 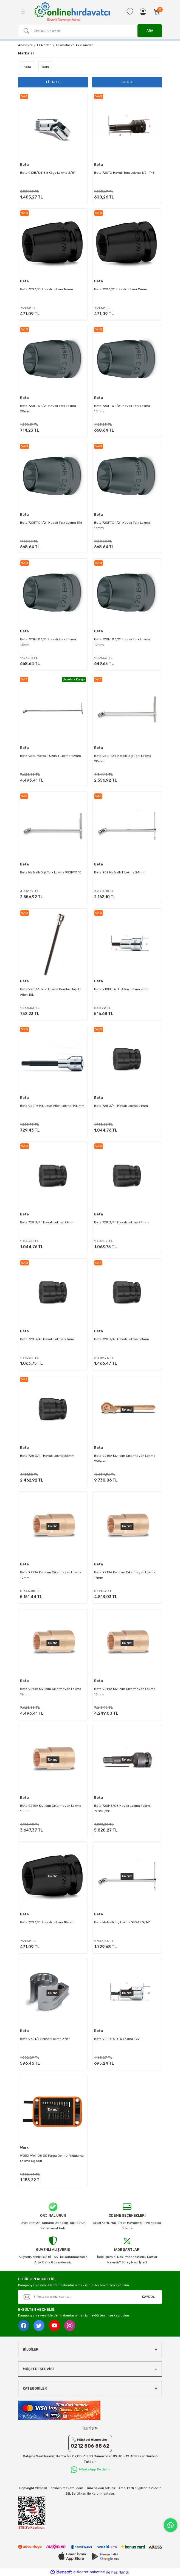 I want to click on Beta 728 3/4'' Havalı Lokma 24mm, so click(x=121, y=1222).